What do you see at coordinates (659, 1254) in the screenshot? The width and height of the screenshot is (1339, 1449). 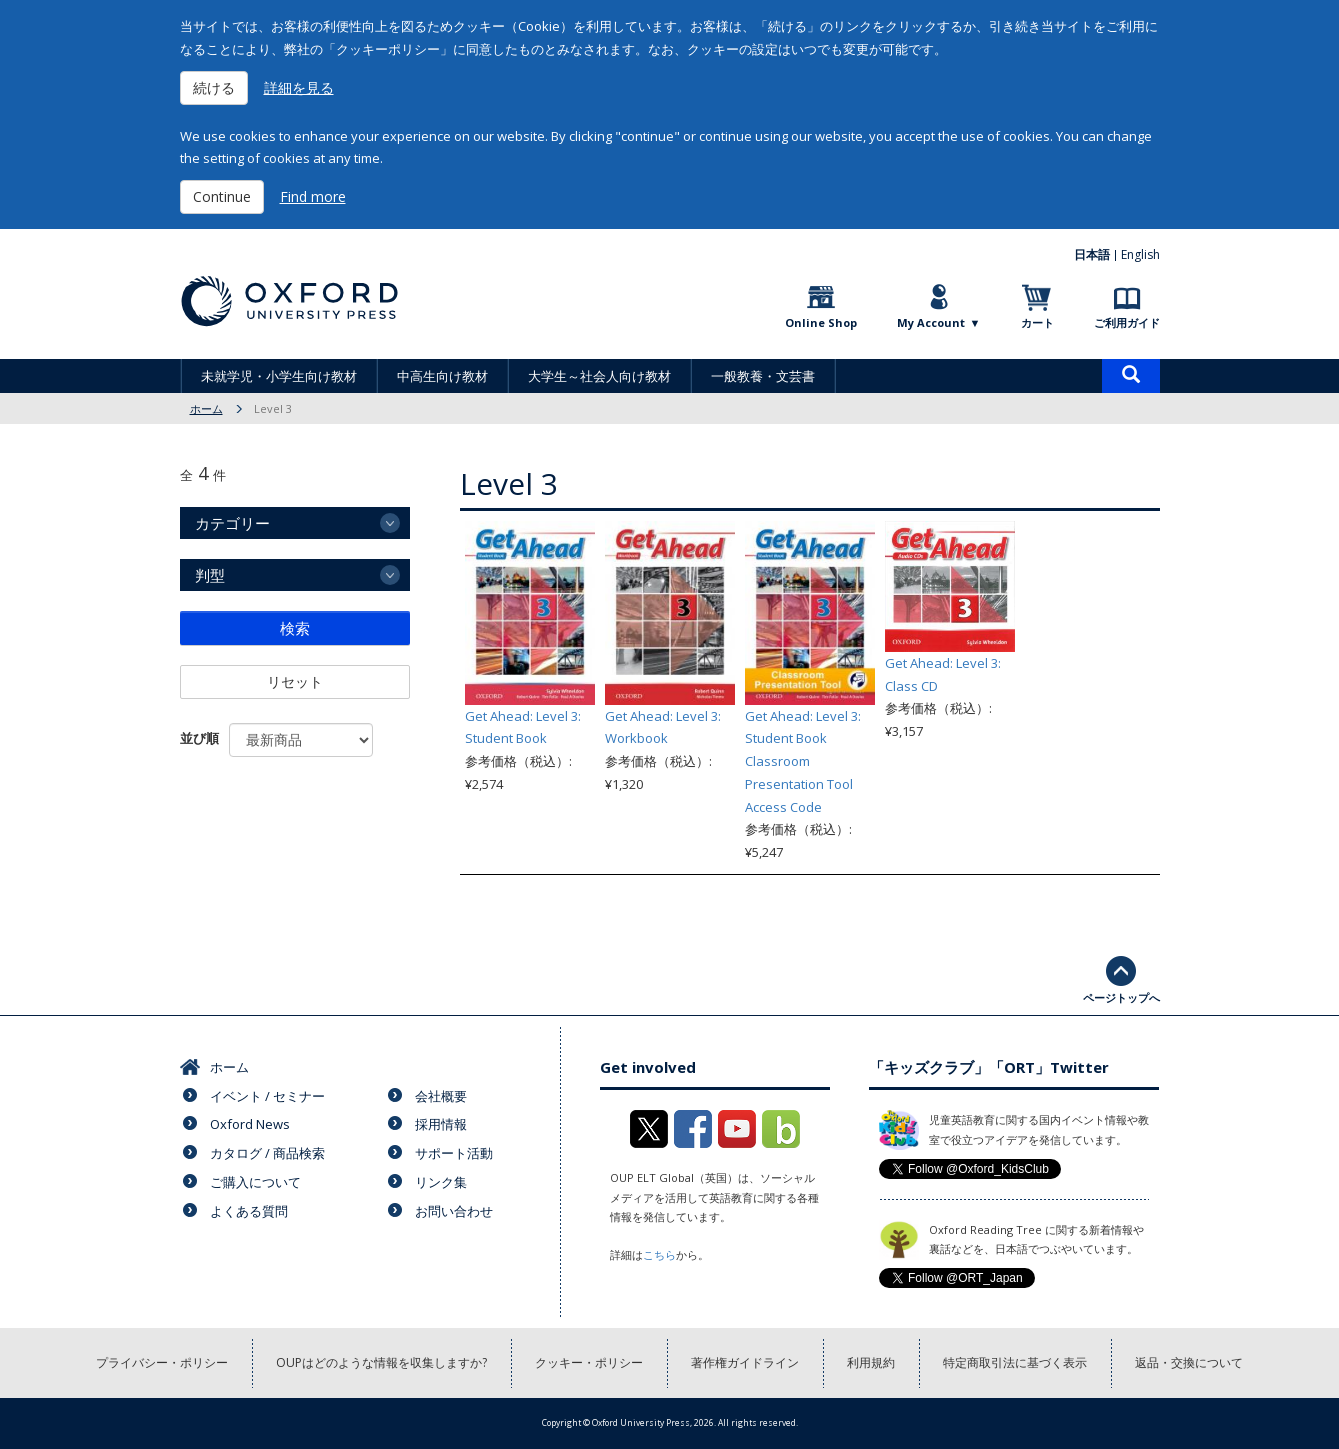 I see `こちら` at bounding box center [659, 1254].